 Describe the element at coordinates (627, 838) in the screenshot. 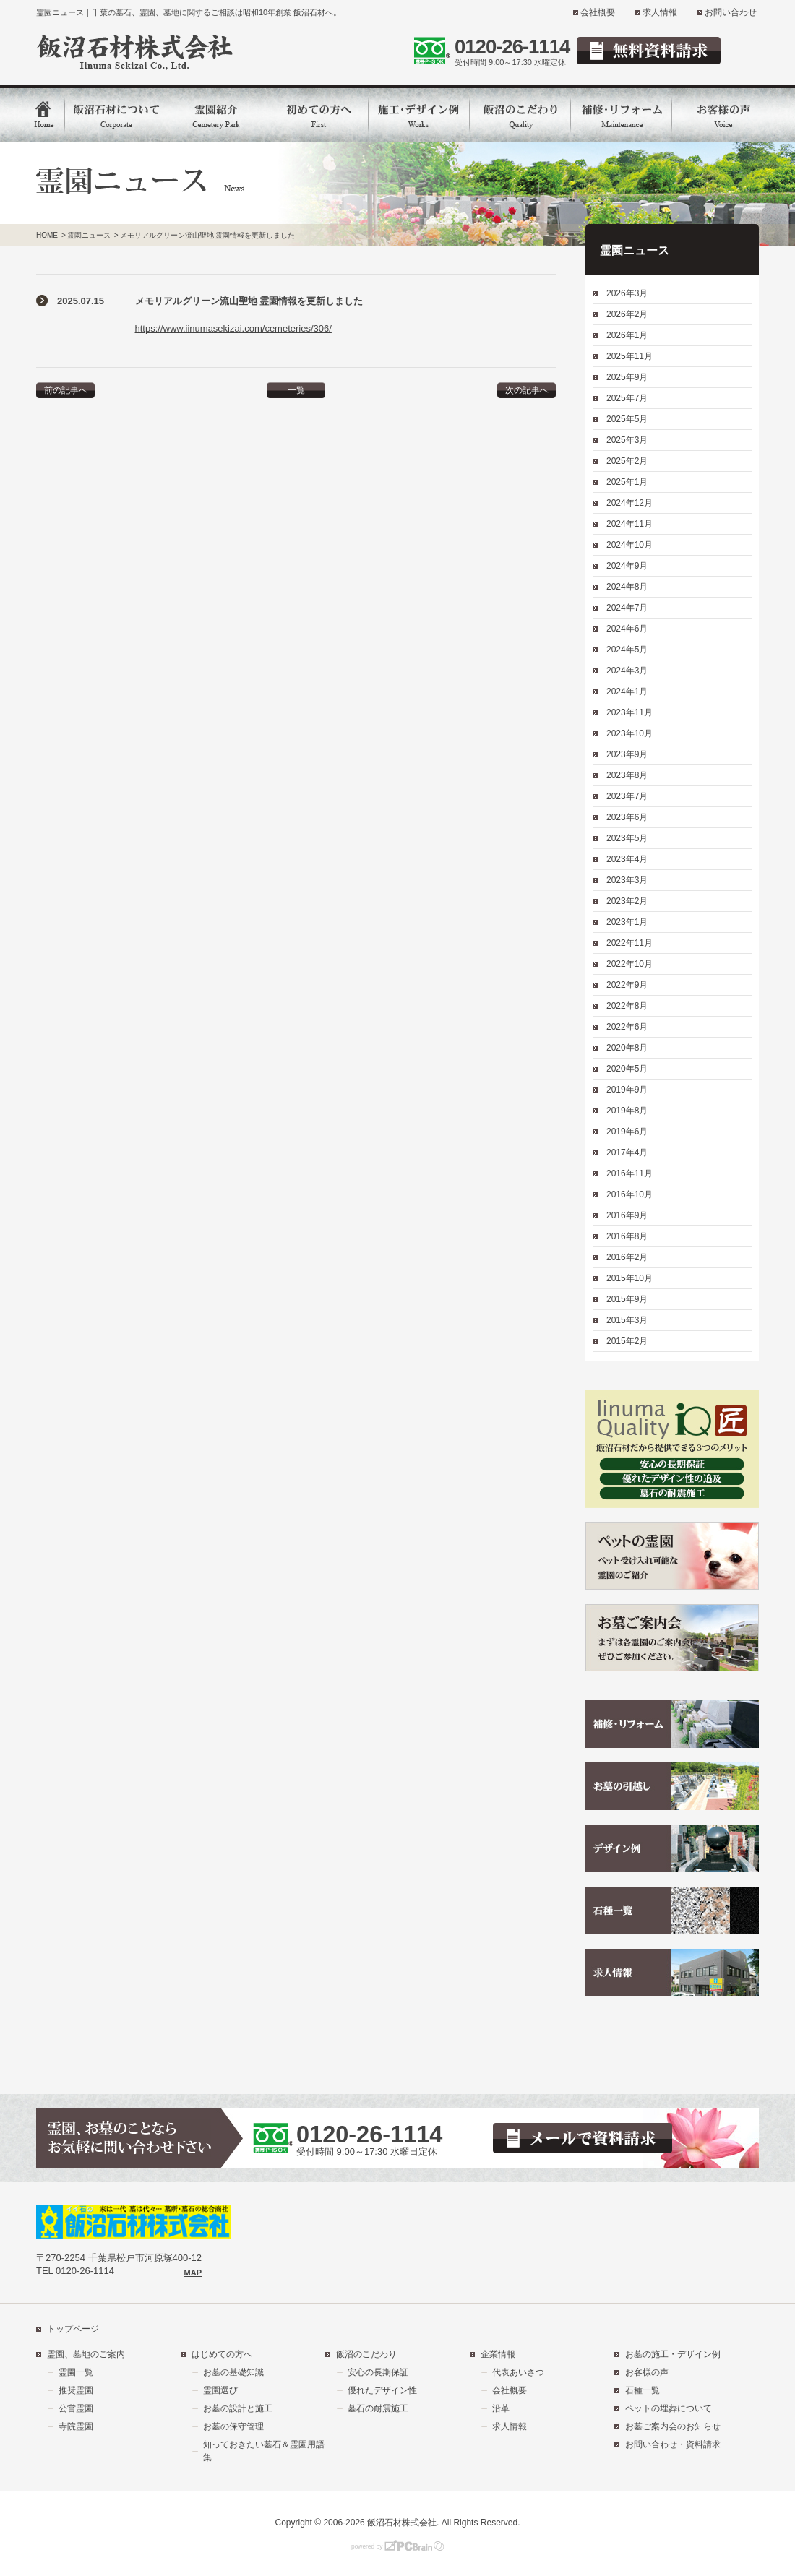

I see `2023年5月` at that location.